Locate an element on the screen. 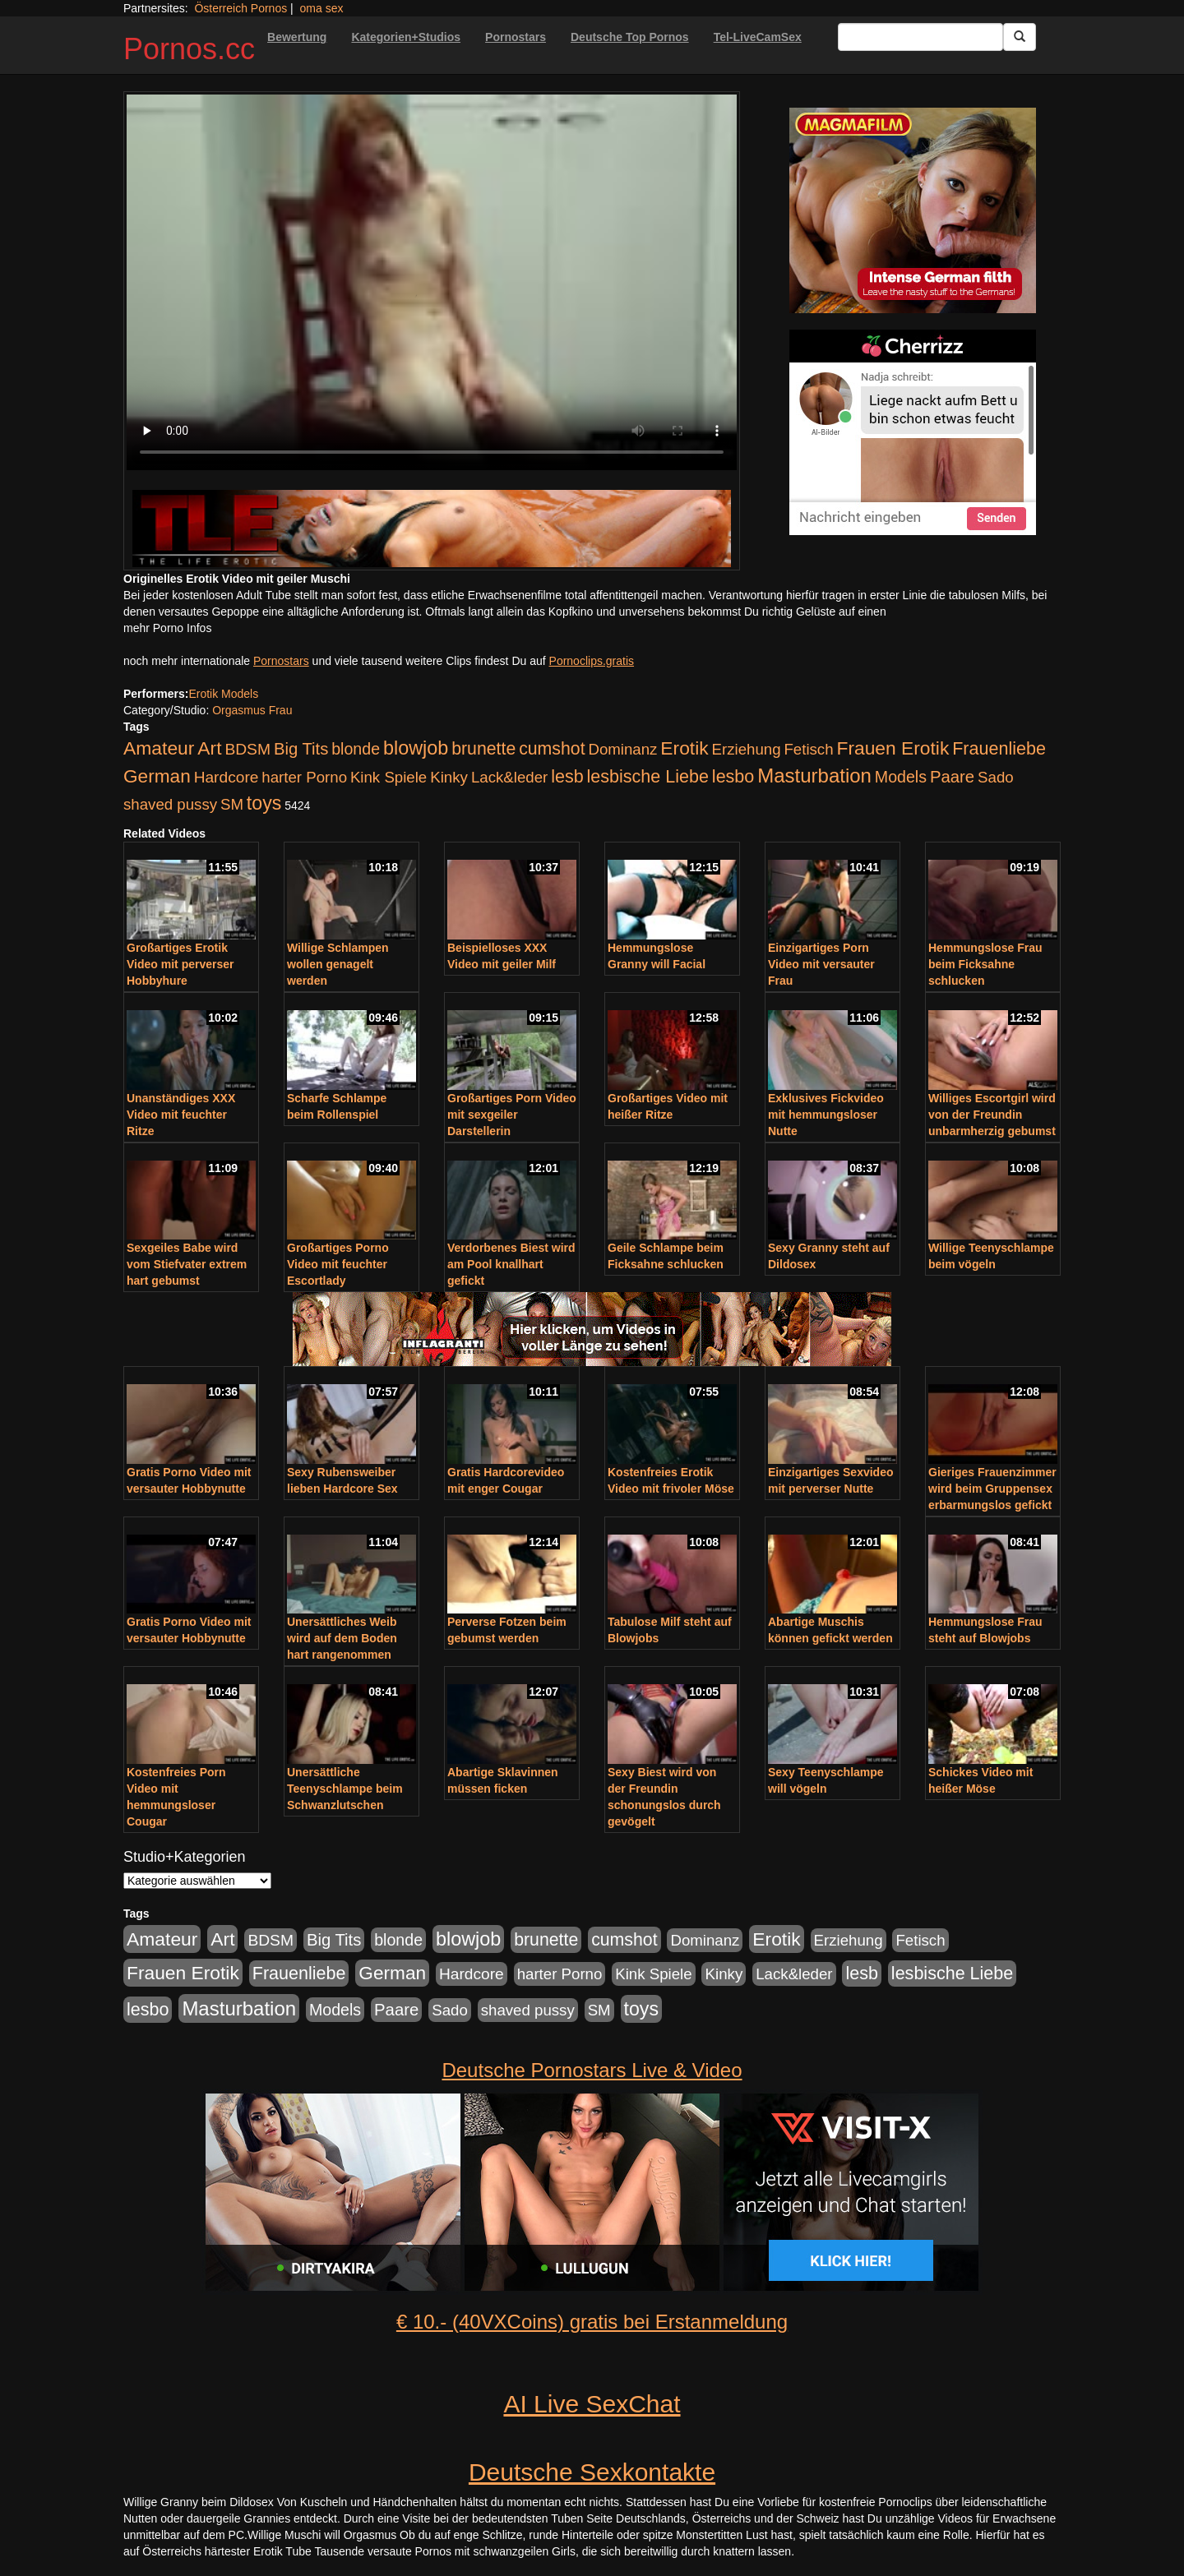  Frauen Erotik [Frauen Erotik (549 Einträge)] is located at coordinates (892, 748).